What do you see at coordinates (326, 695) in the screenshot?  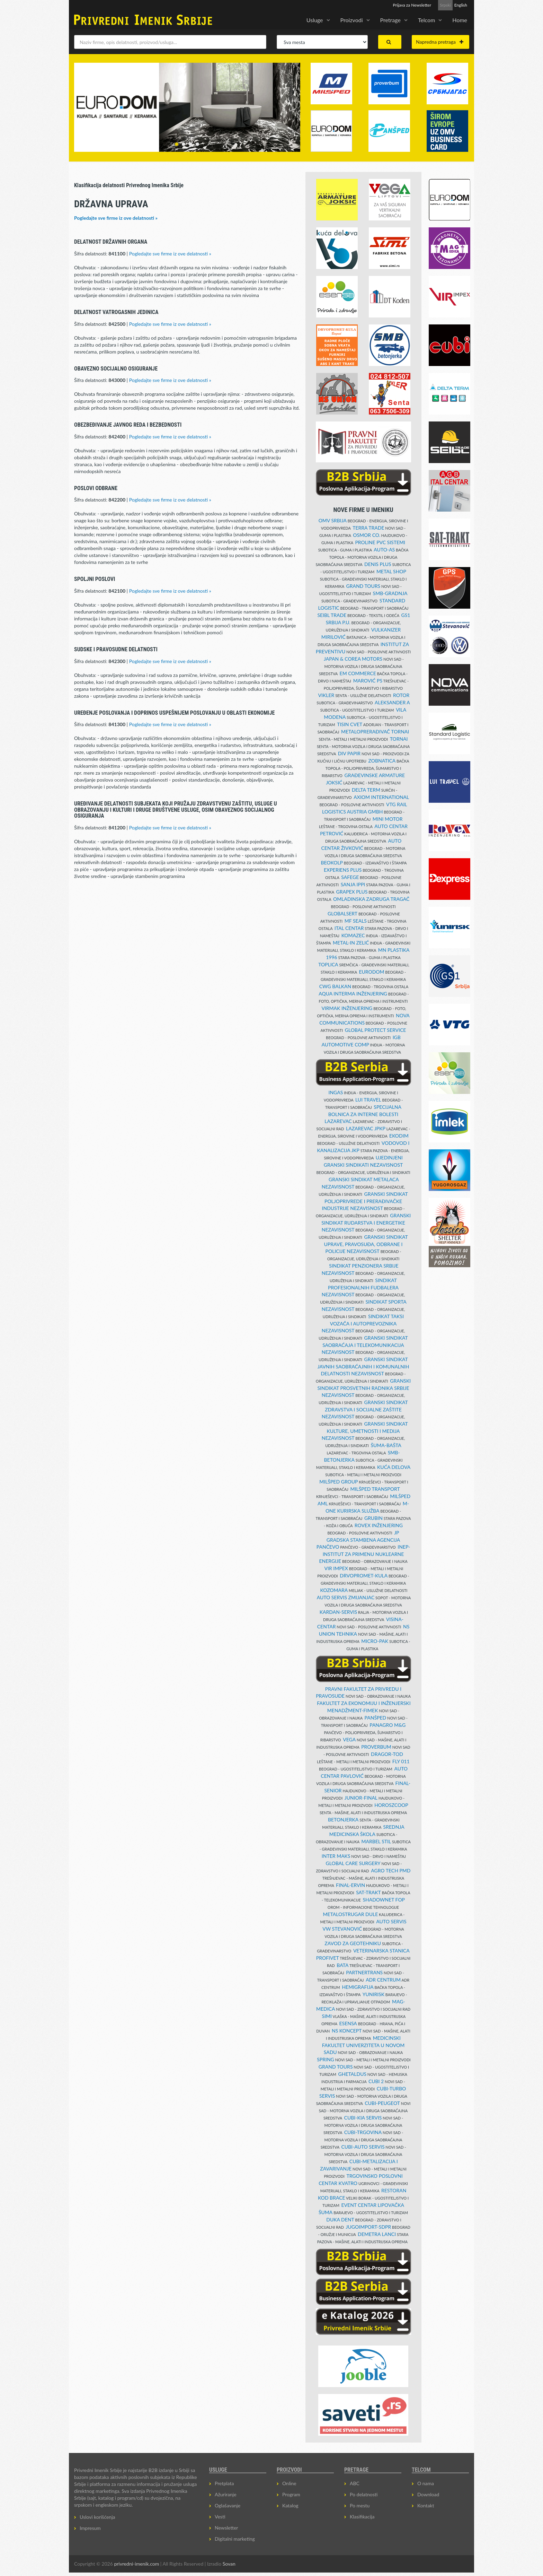 I see `VIKLER` at bounding box center [326, 695].